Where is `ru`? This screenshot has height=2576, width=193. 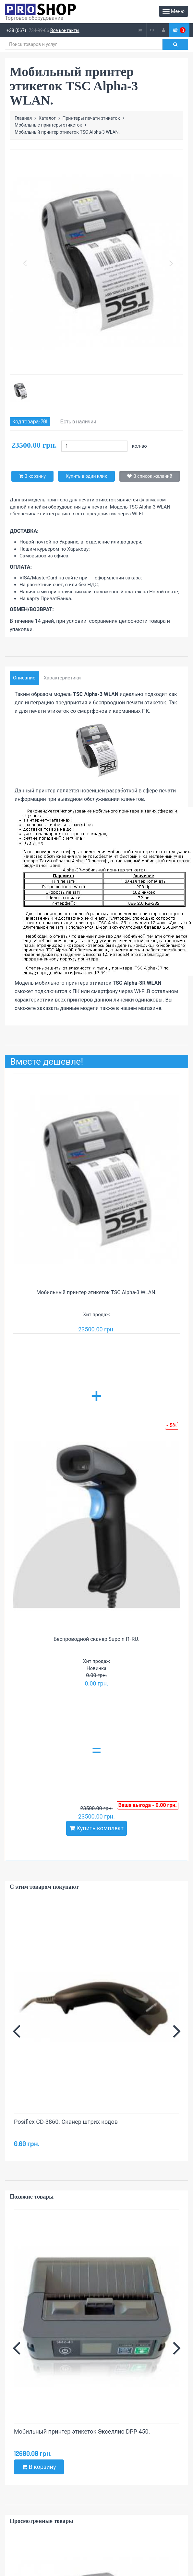
ru is located at coordinates (152, 30).